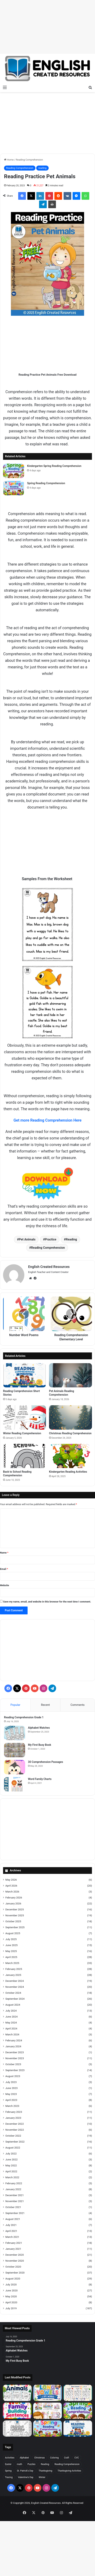 The height and width of the screenshot is (2576, 95). Describe the element at coordinates (17, 2411) in the screenshot. I see `[Word Family Building Sentences]` at that location.